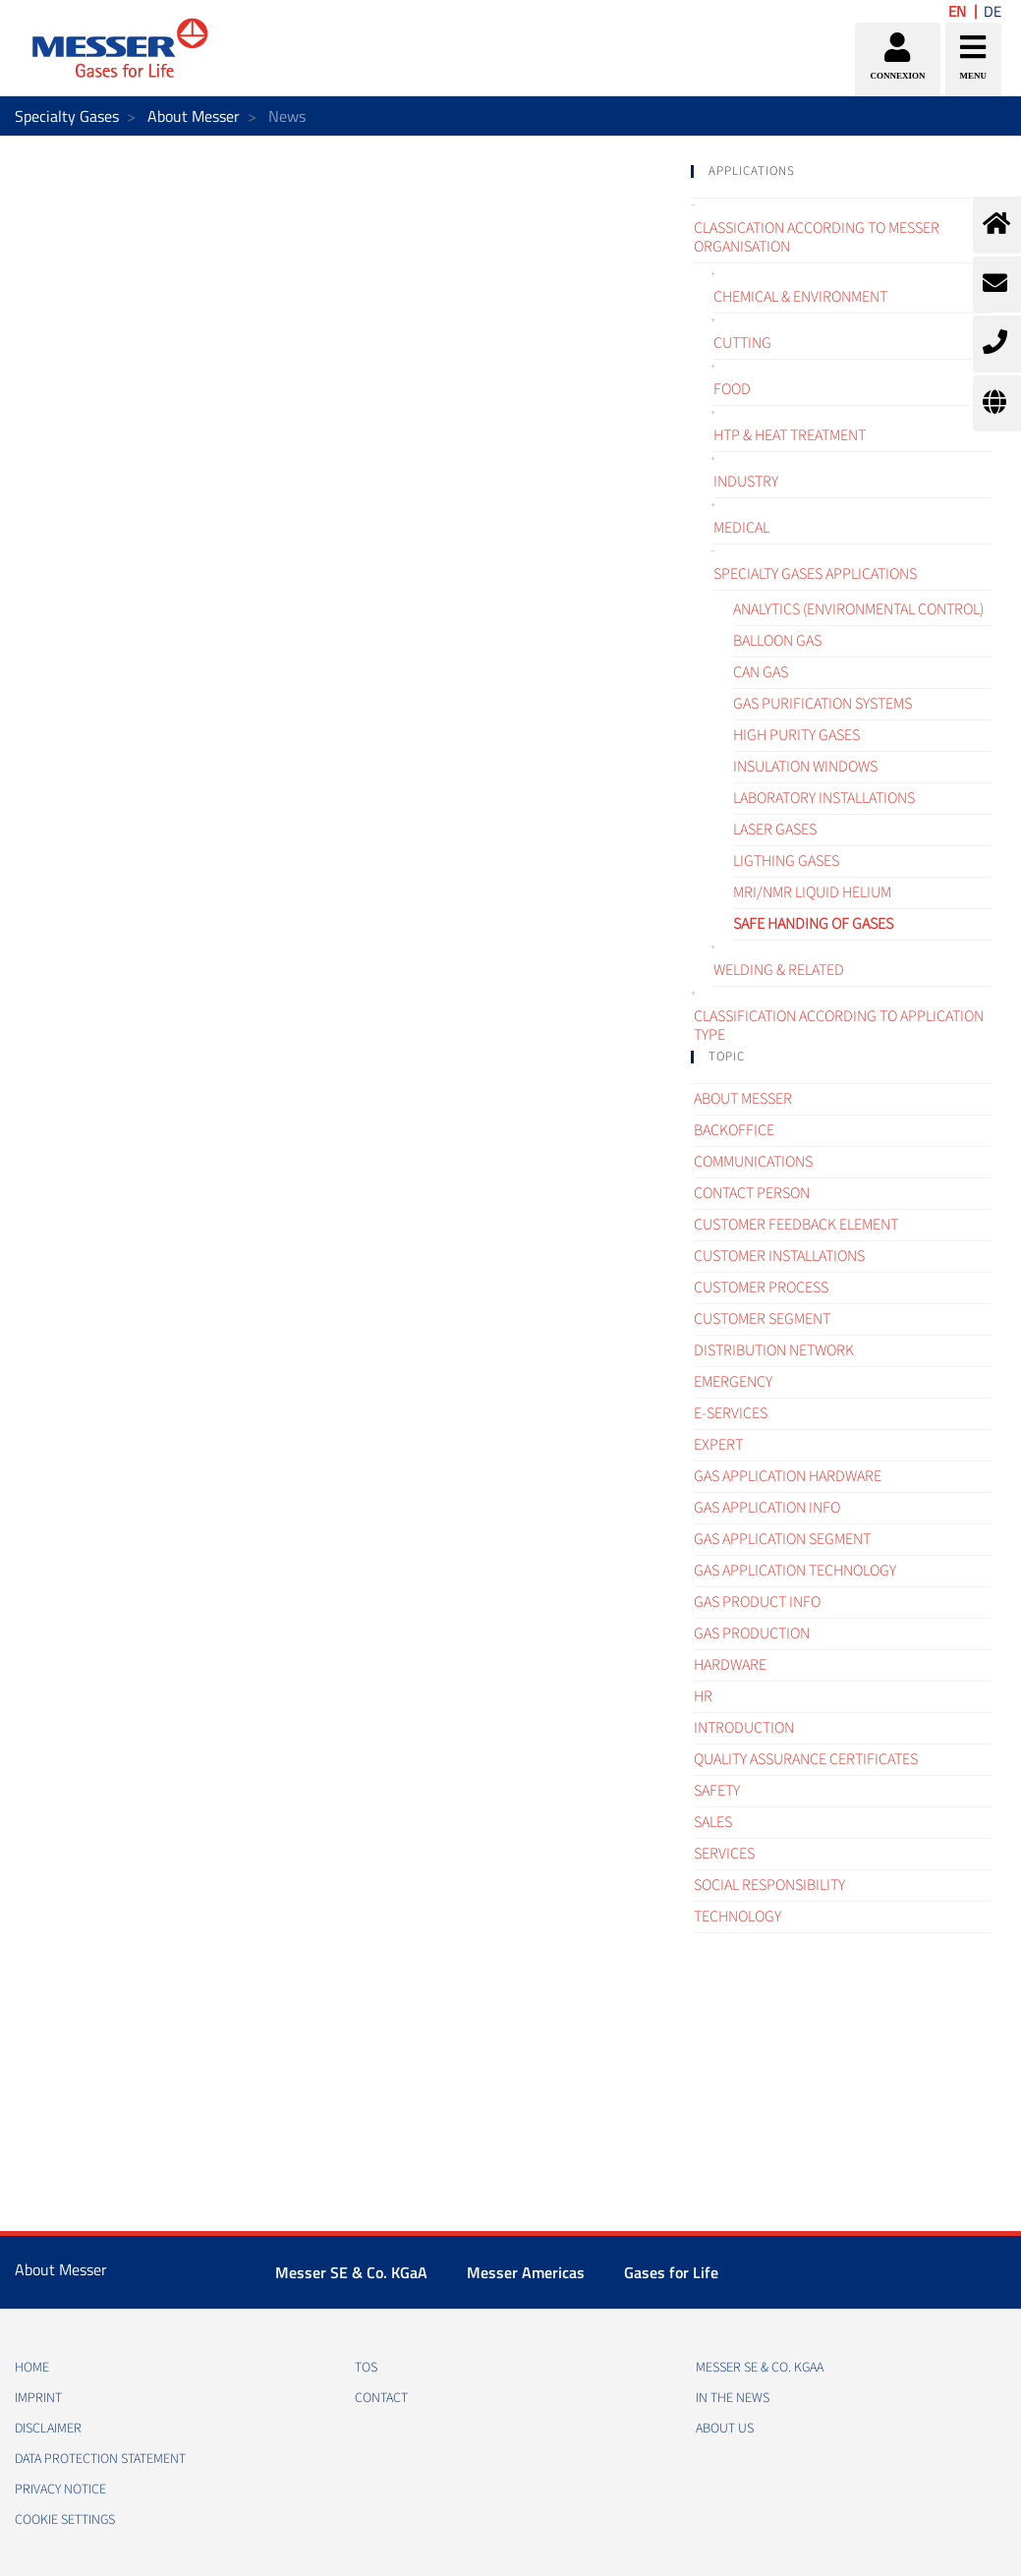 The height and width of the screenshot is (2576, 1021). Describe the element at coordinates (782, 1539) in the screenshot. I see `Gas application segment` at that location.